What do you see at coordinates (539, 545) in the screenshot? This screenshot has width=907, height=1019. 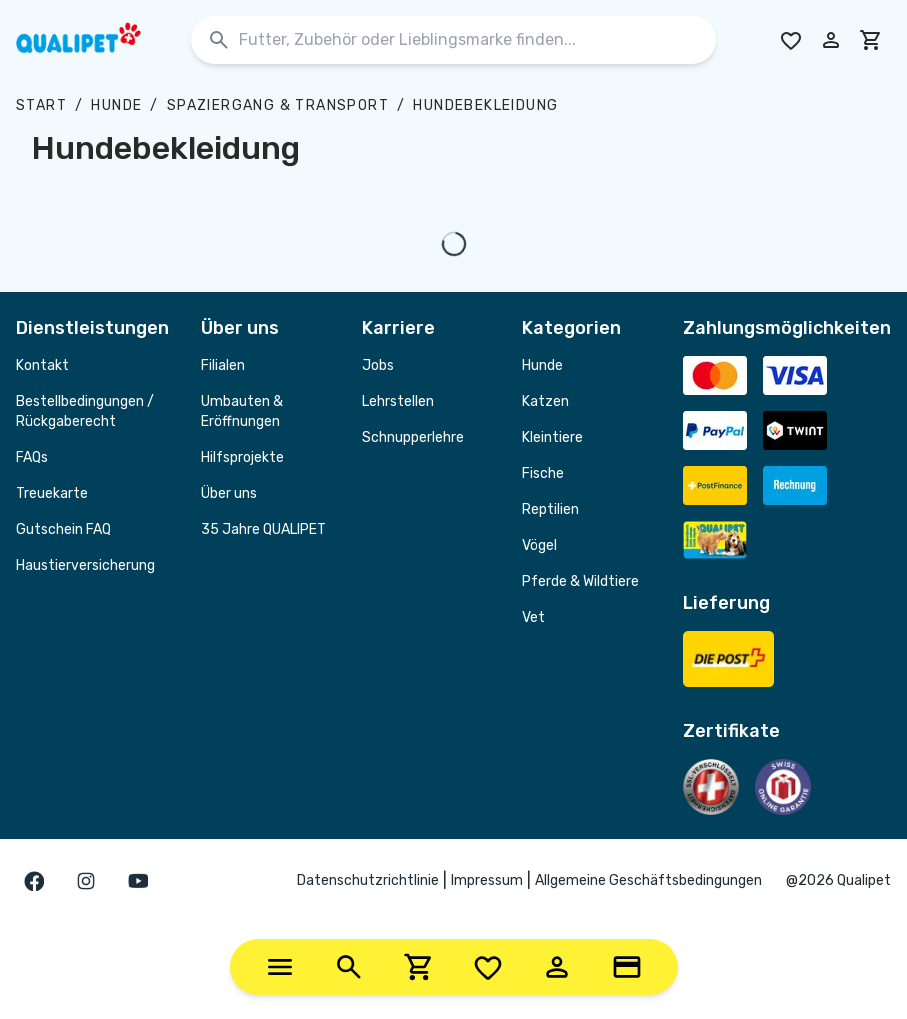 I see `Vögel` at bounding box center [539, 545].